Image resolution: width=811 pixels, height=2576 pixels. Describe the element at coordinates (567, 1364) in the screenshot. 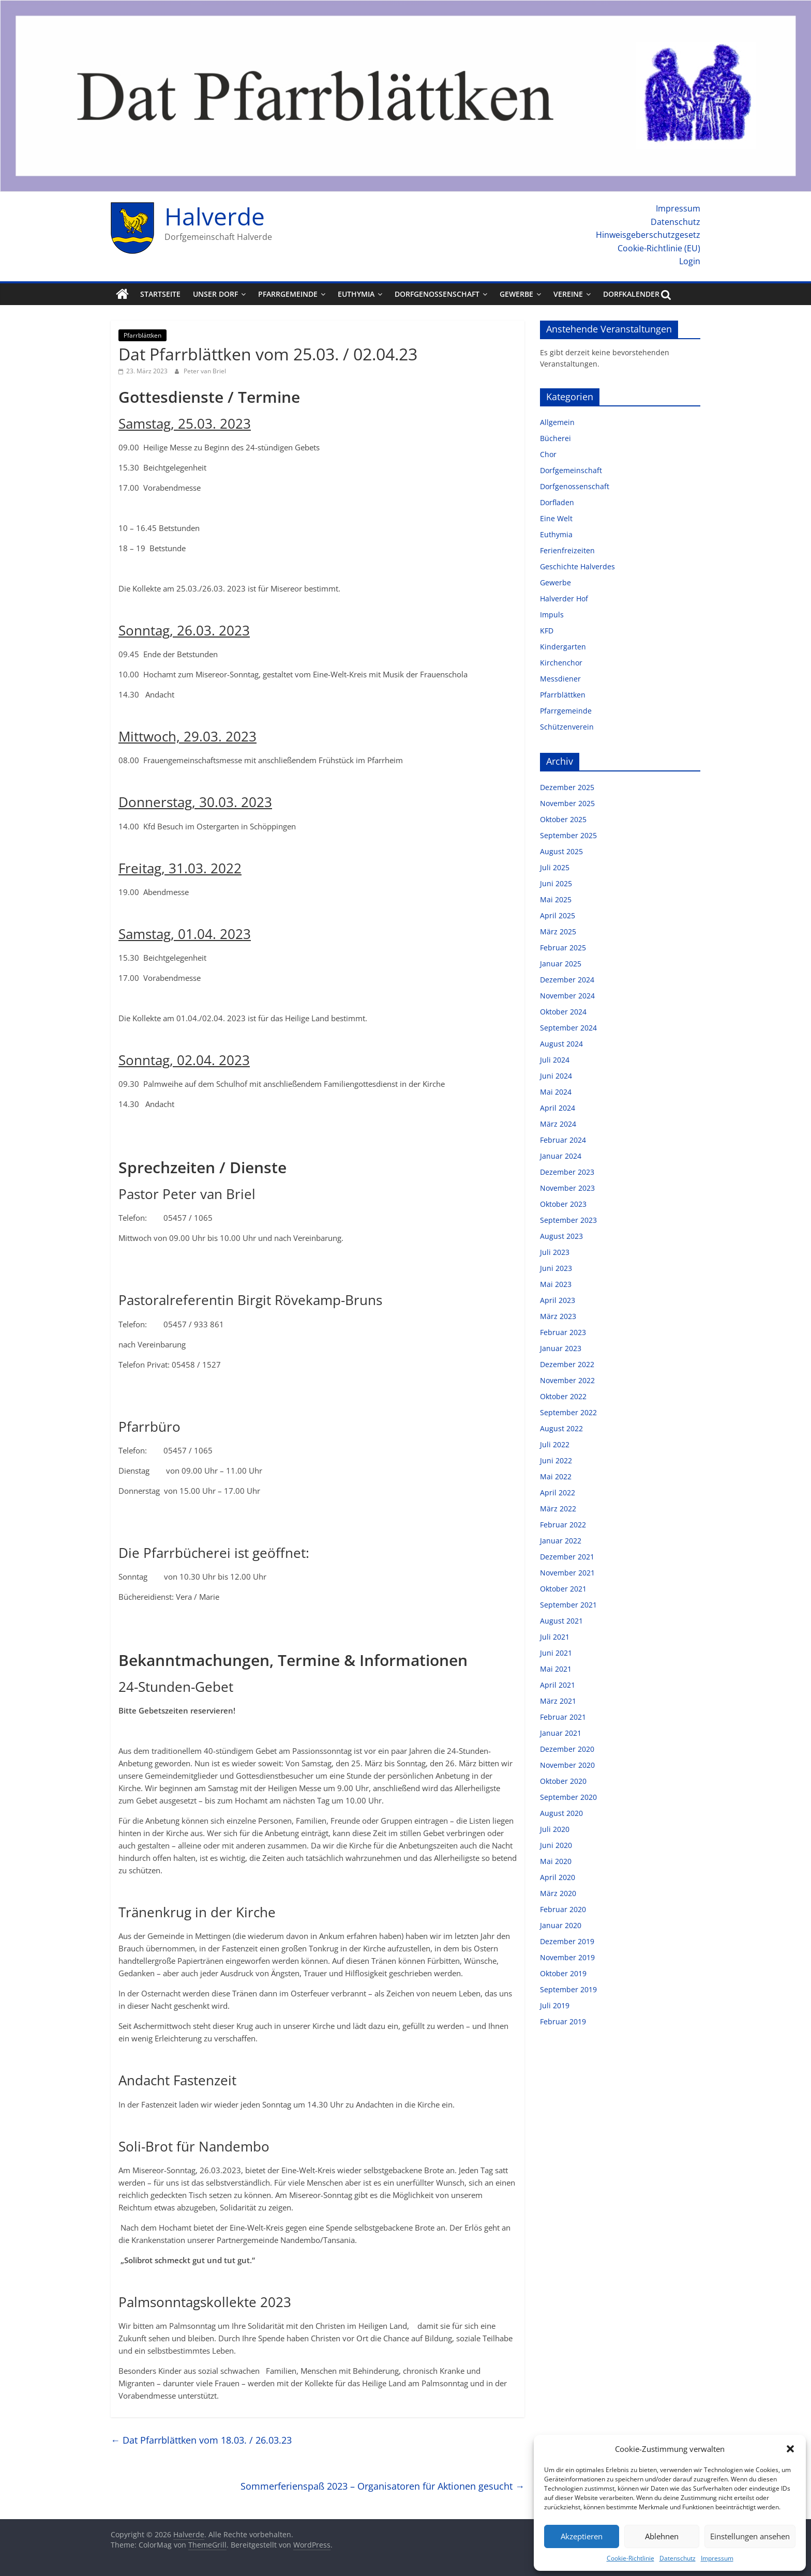

I see `Dezember 2022` at that location.